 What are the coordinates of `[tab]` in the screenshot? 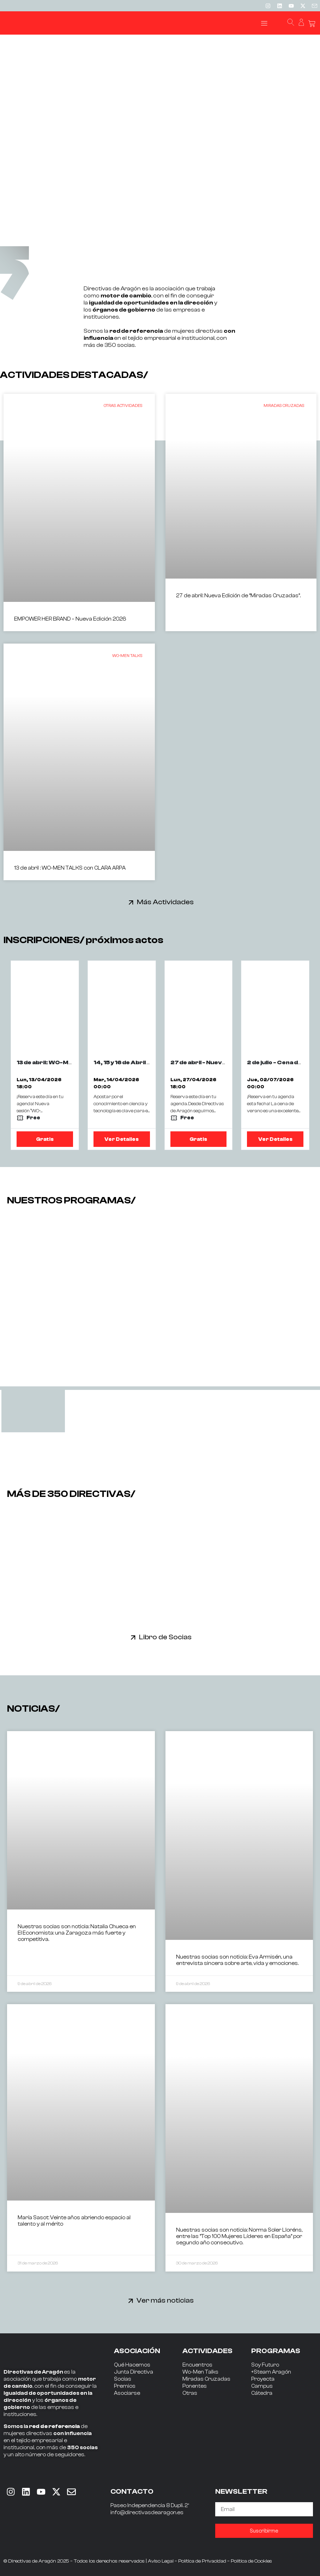 It's located at (33, 1411).